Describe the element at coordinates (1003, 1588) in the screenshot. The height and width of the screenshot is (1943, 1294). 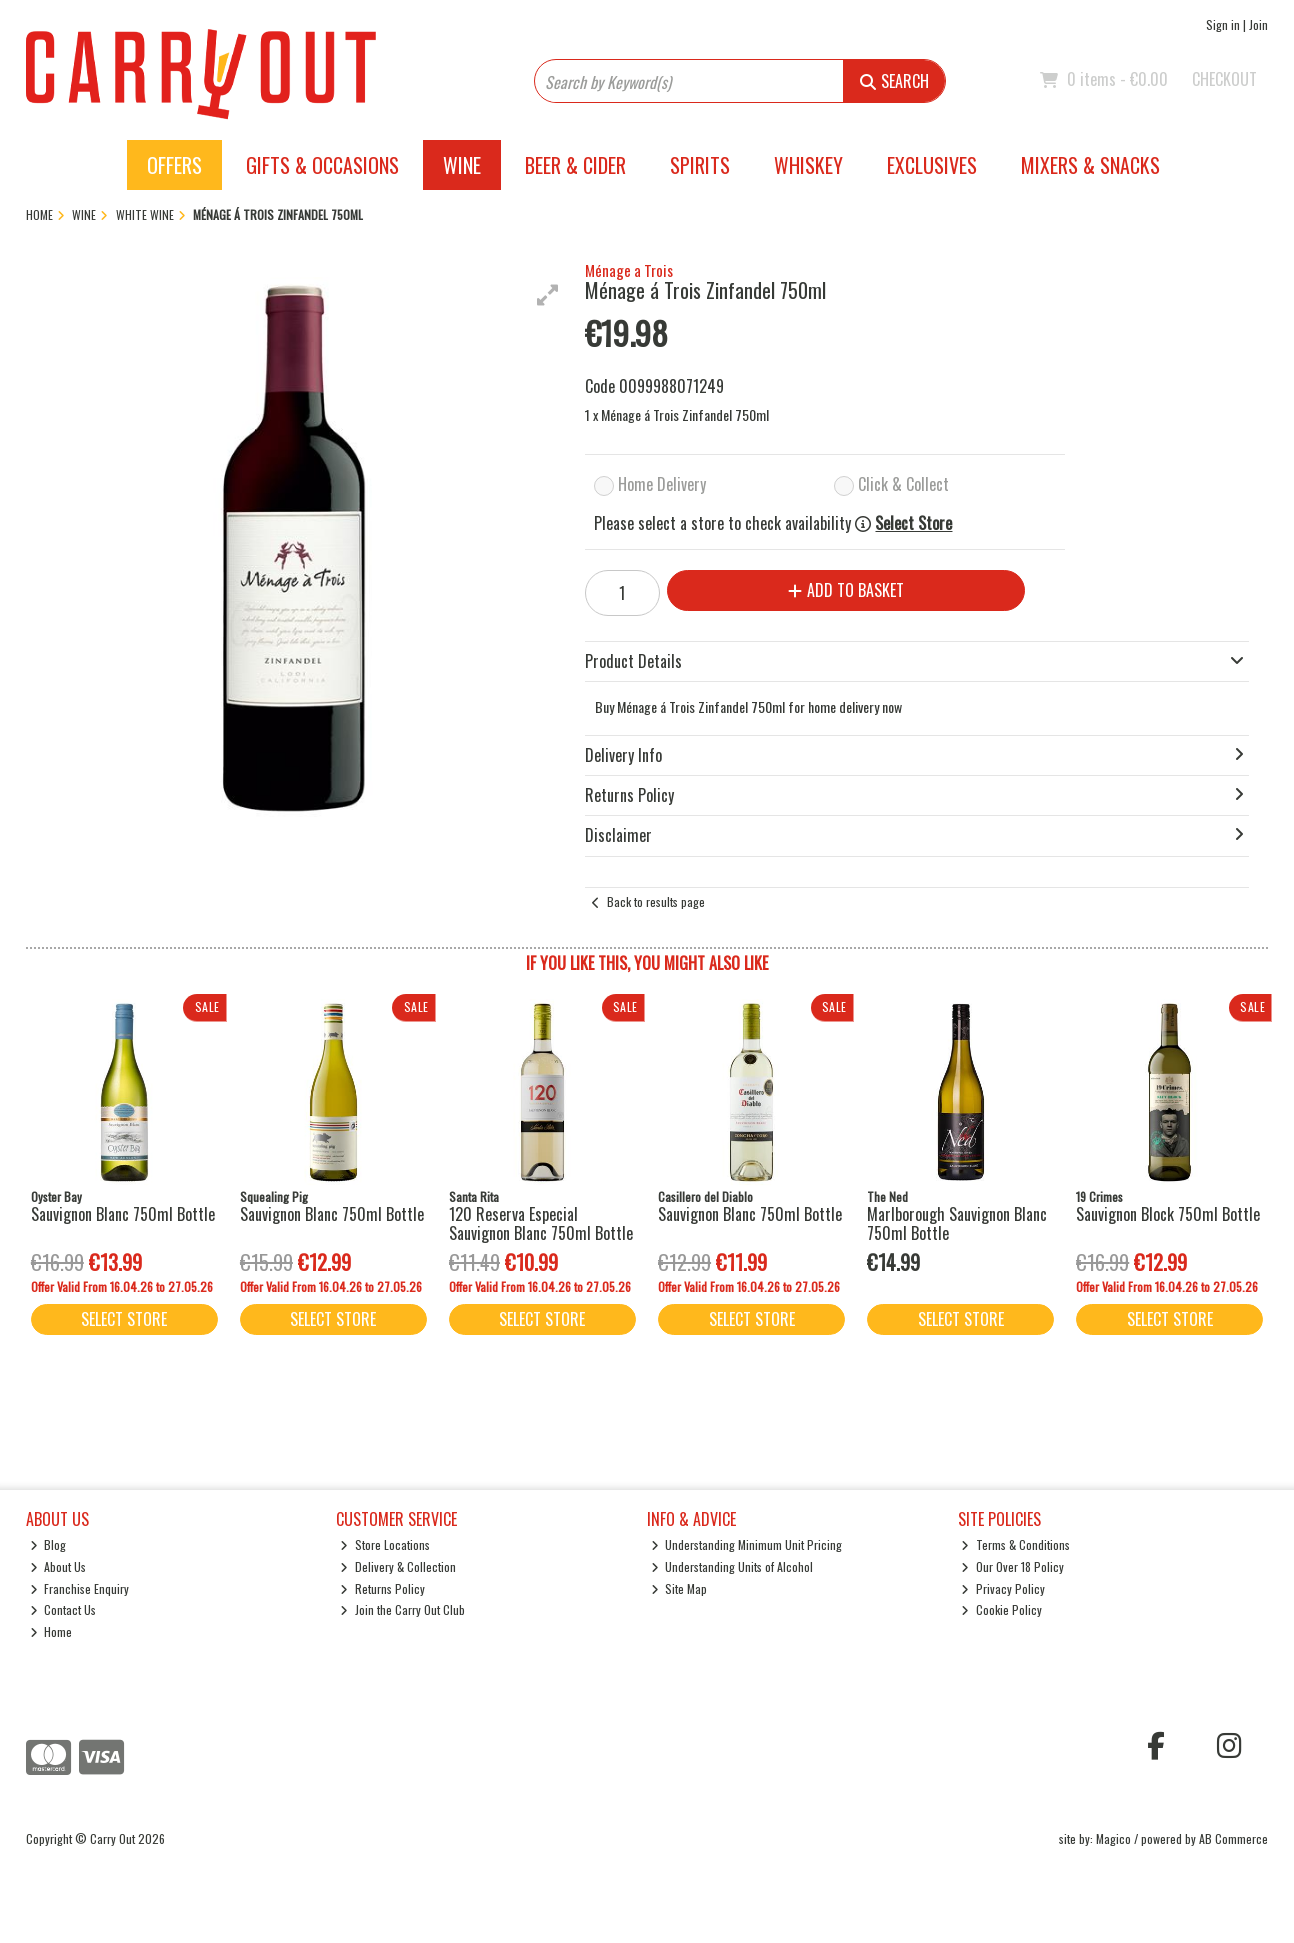
I see `Privacy Policy` at that location.